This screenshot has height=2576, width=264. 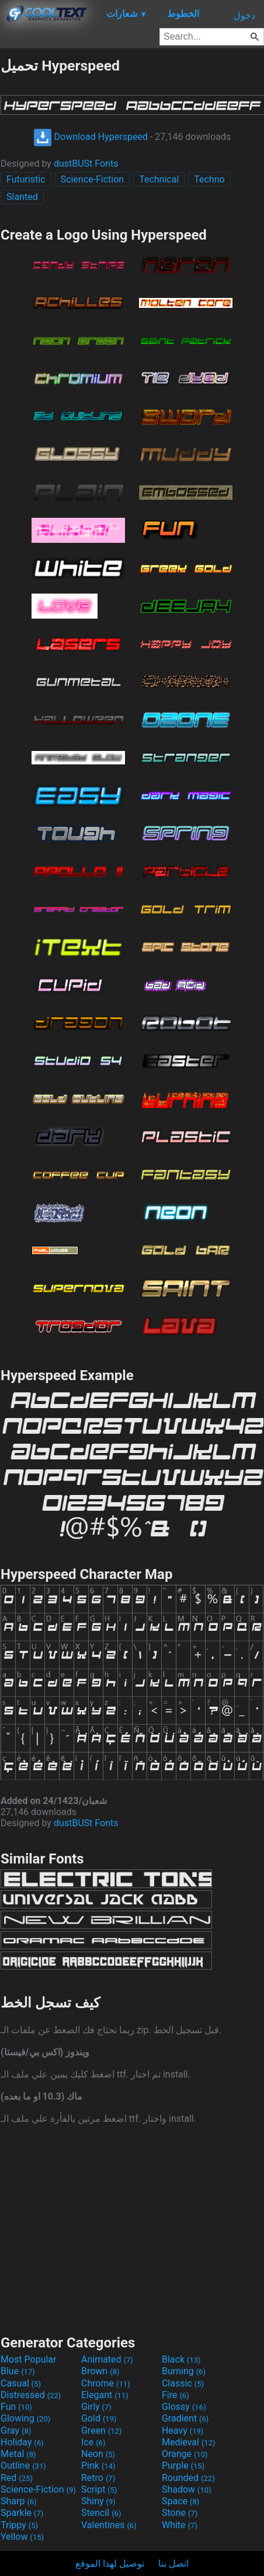 What do you see at coordinates (98, 2465) in the screenshot?
I see `Pink` at bounding box center [98, 2465].